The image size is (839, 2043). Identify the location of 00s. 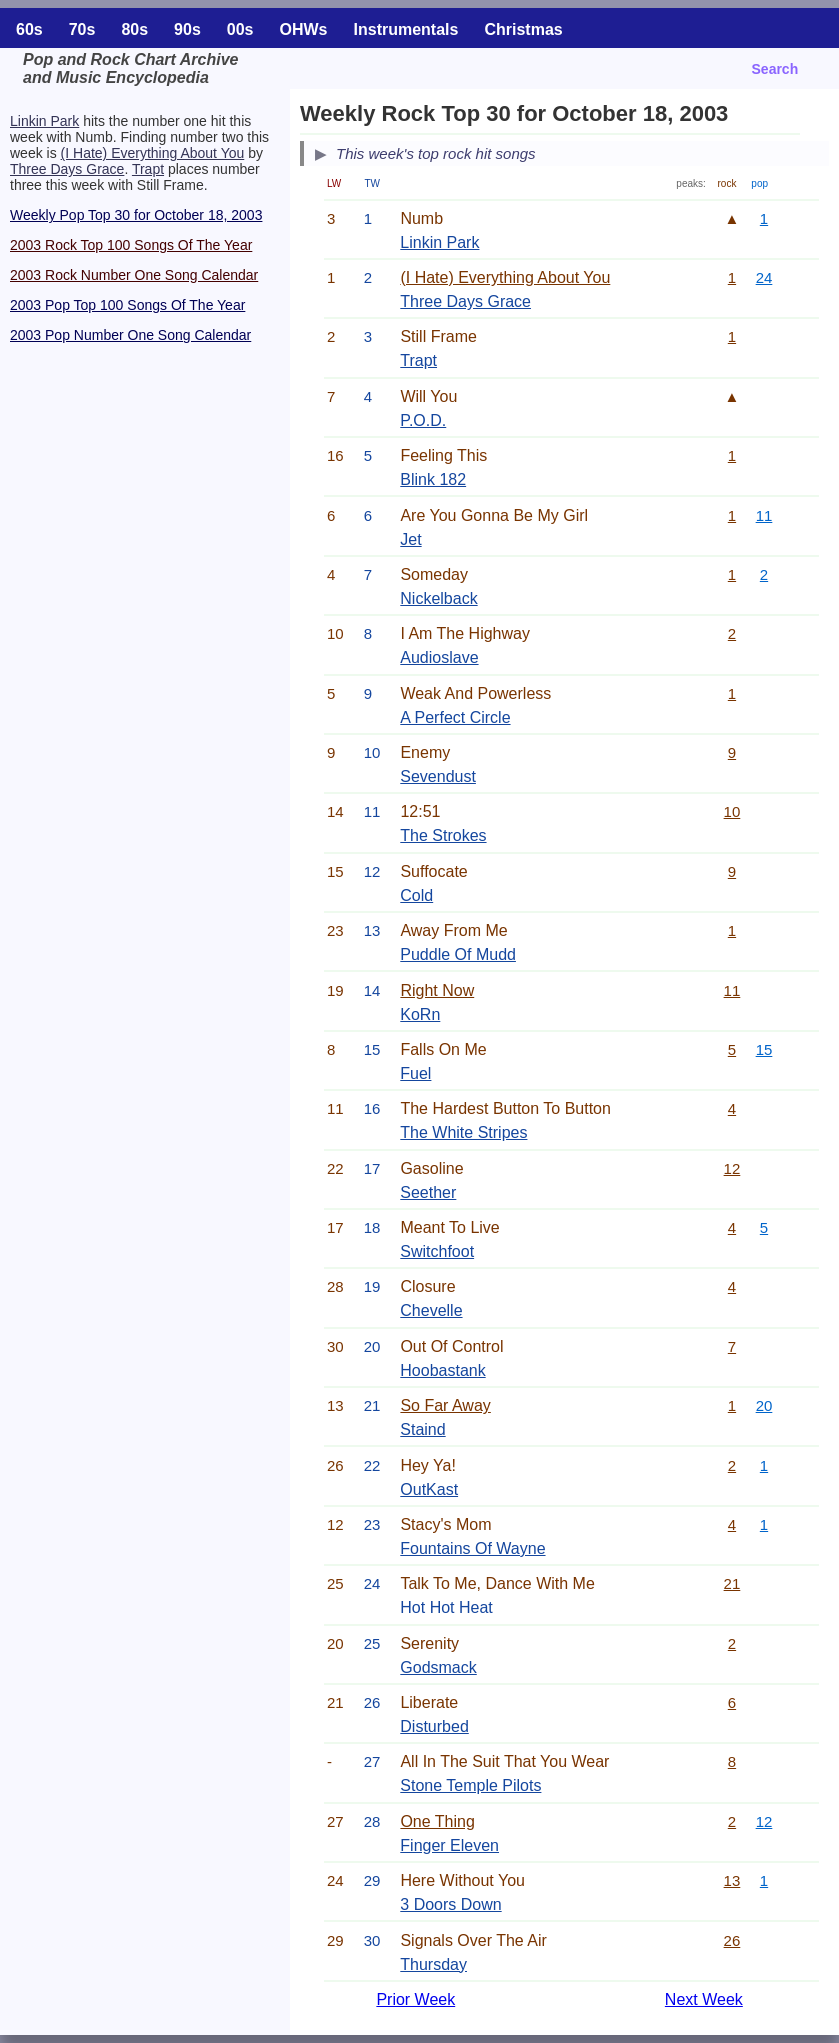
(240, 29).